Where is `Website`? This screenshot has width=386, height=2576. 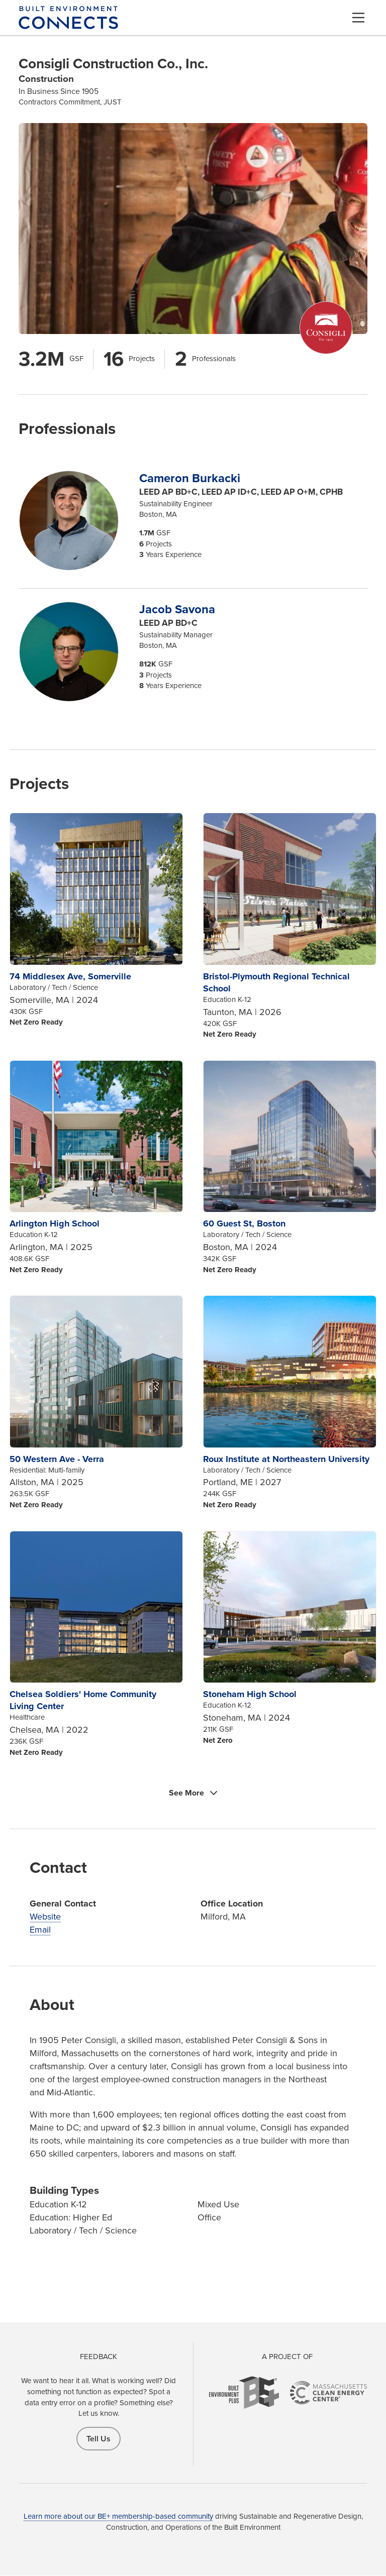 Website is located at coordinates (45, 1916).